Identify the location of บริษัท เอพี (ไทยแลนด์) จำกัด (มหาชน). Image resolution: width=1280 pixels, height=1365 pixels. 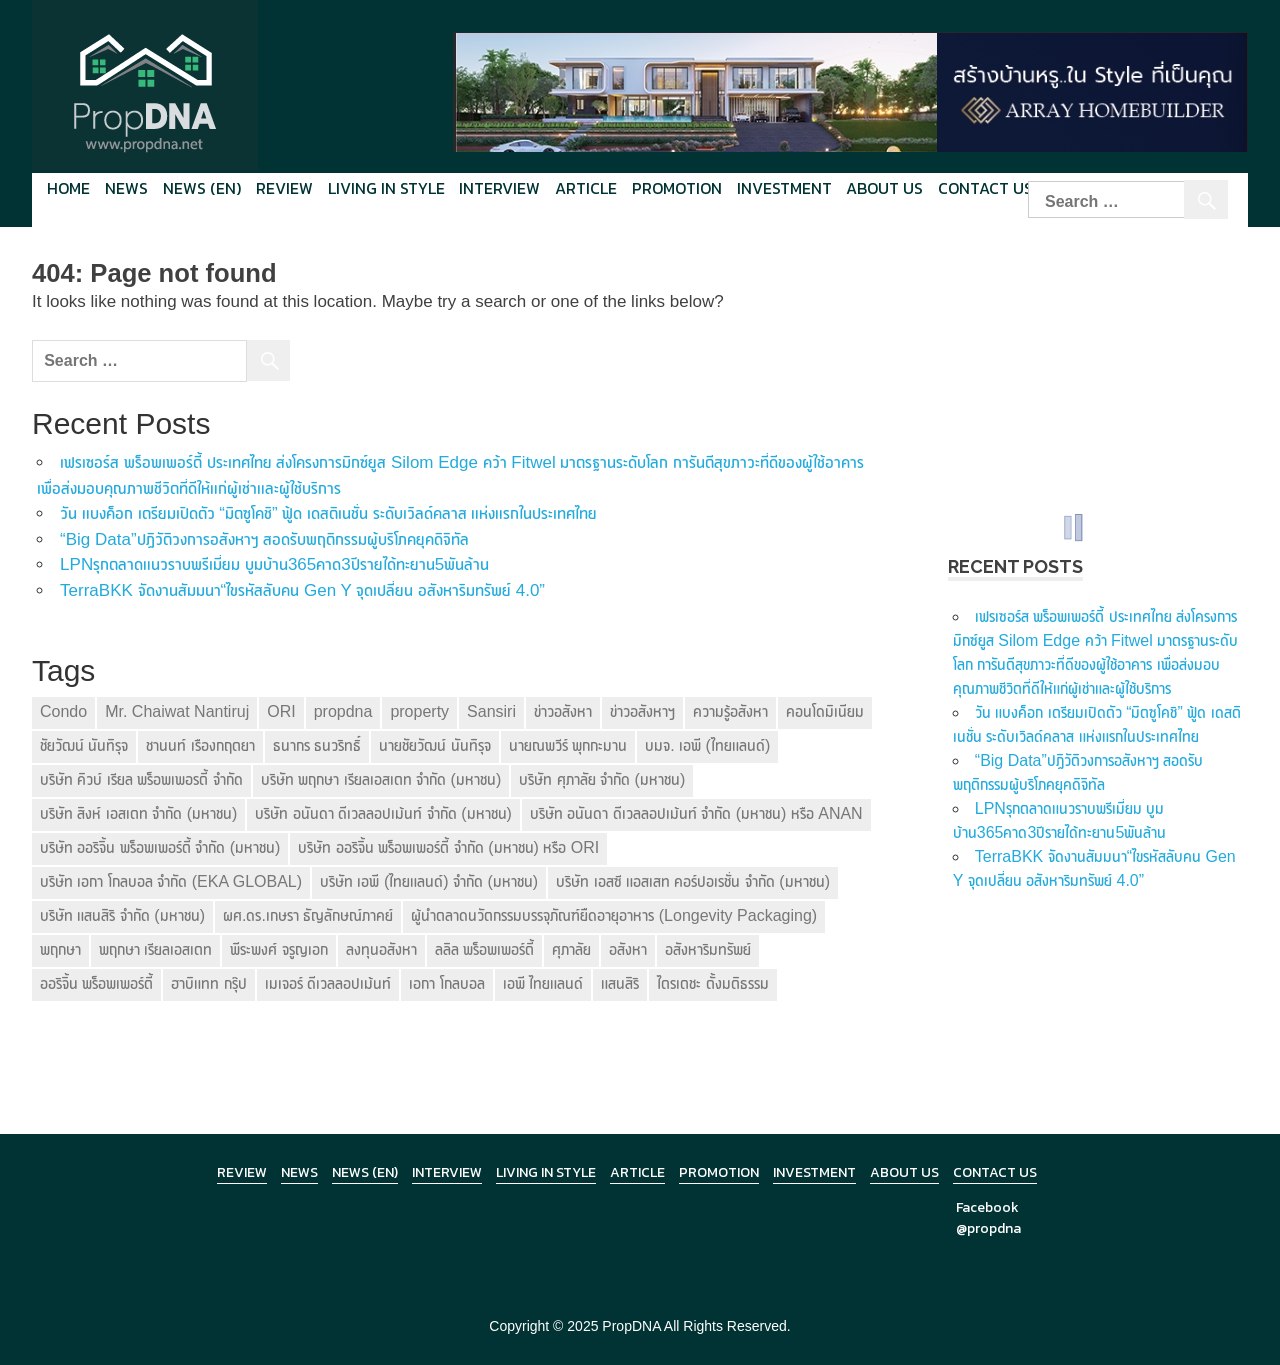
(429, 881).